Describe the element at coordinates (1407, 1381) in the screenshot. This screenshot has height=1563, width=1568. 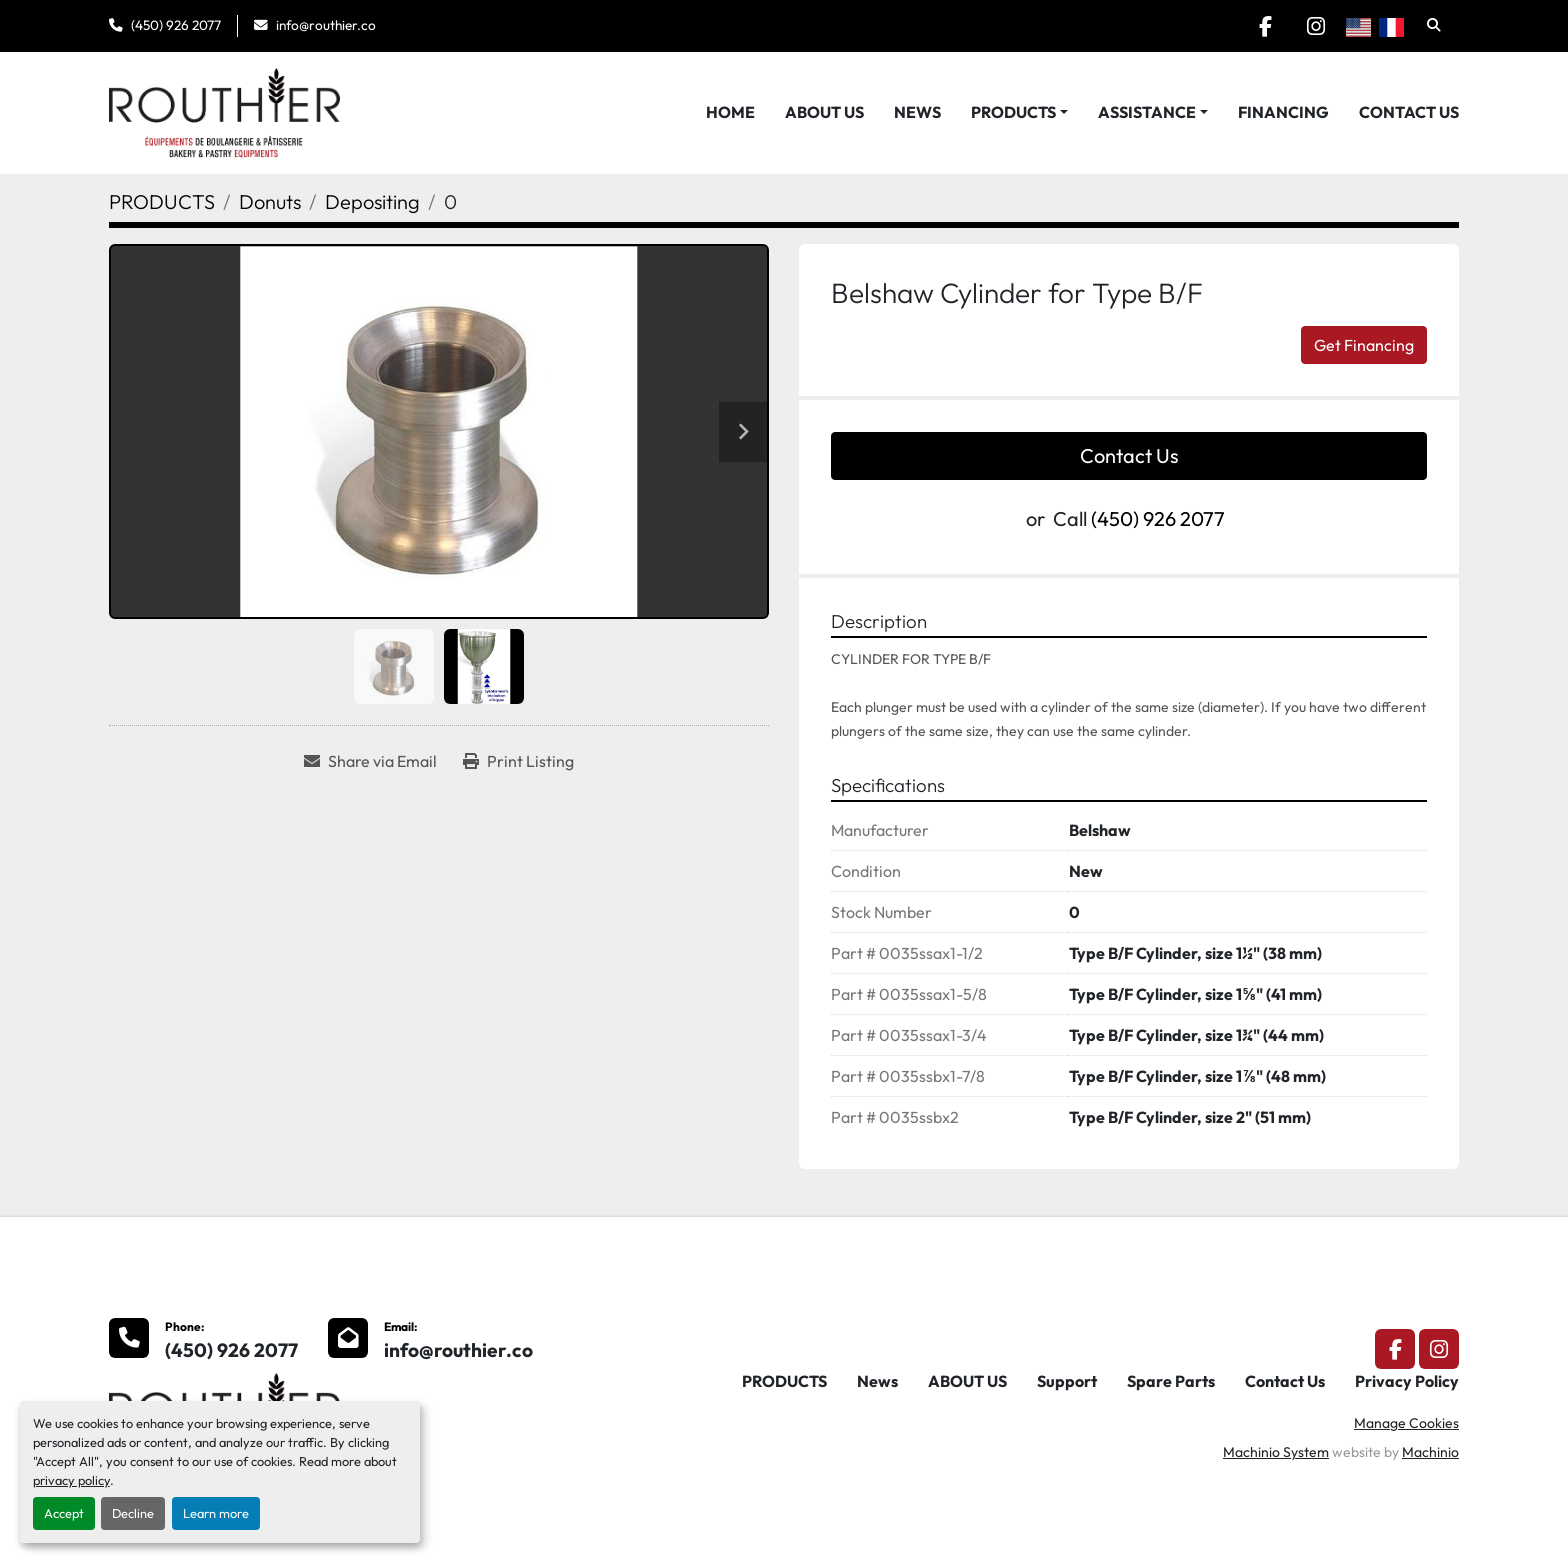
I see `Privacy Policy` at that location.